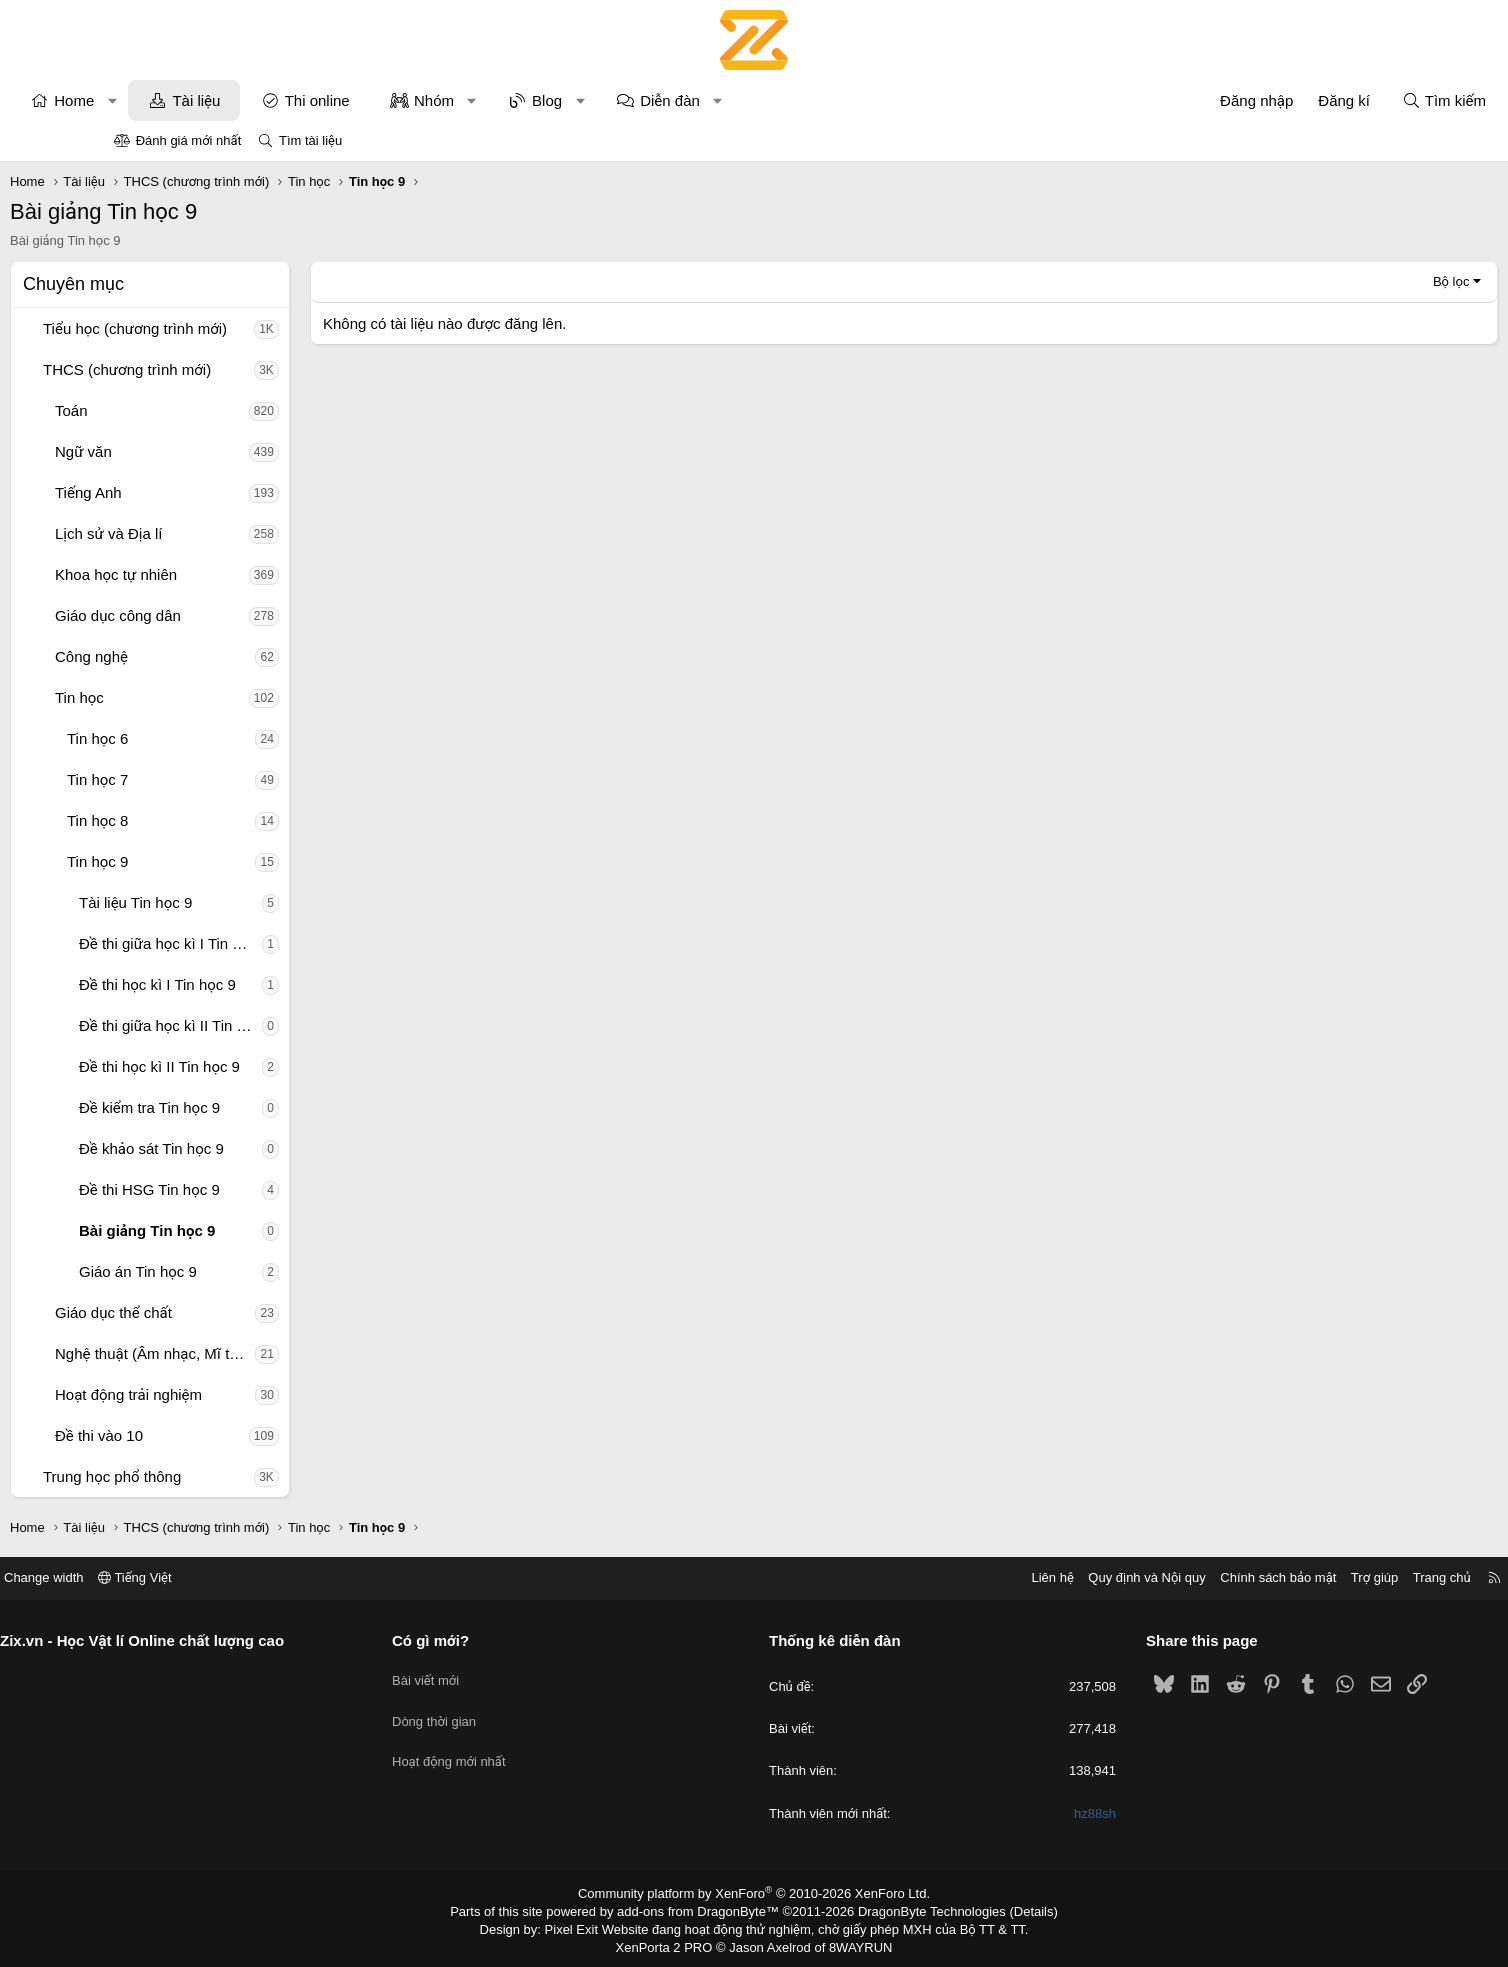 This screenshot has height=1967, width=1508. Describe the element at coordinates (421, 100) in the screenshot. I see `Thi online` at that location.